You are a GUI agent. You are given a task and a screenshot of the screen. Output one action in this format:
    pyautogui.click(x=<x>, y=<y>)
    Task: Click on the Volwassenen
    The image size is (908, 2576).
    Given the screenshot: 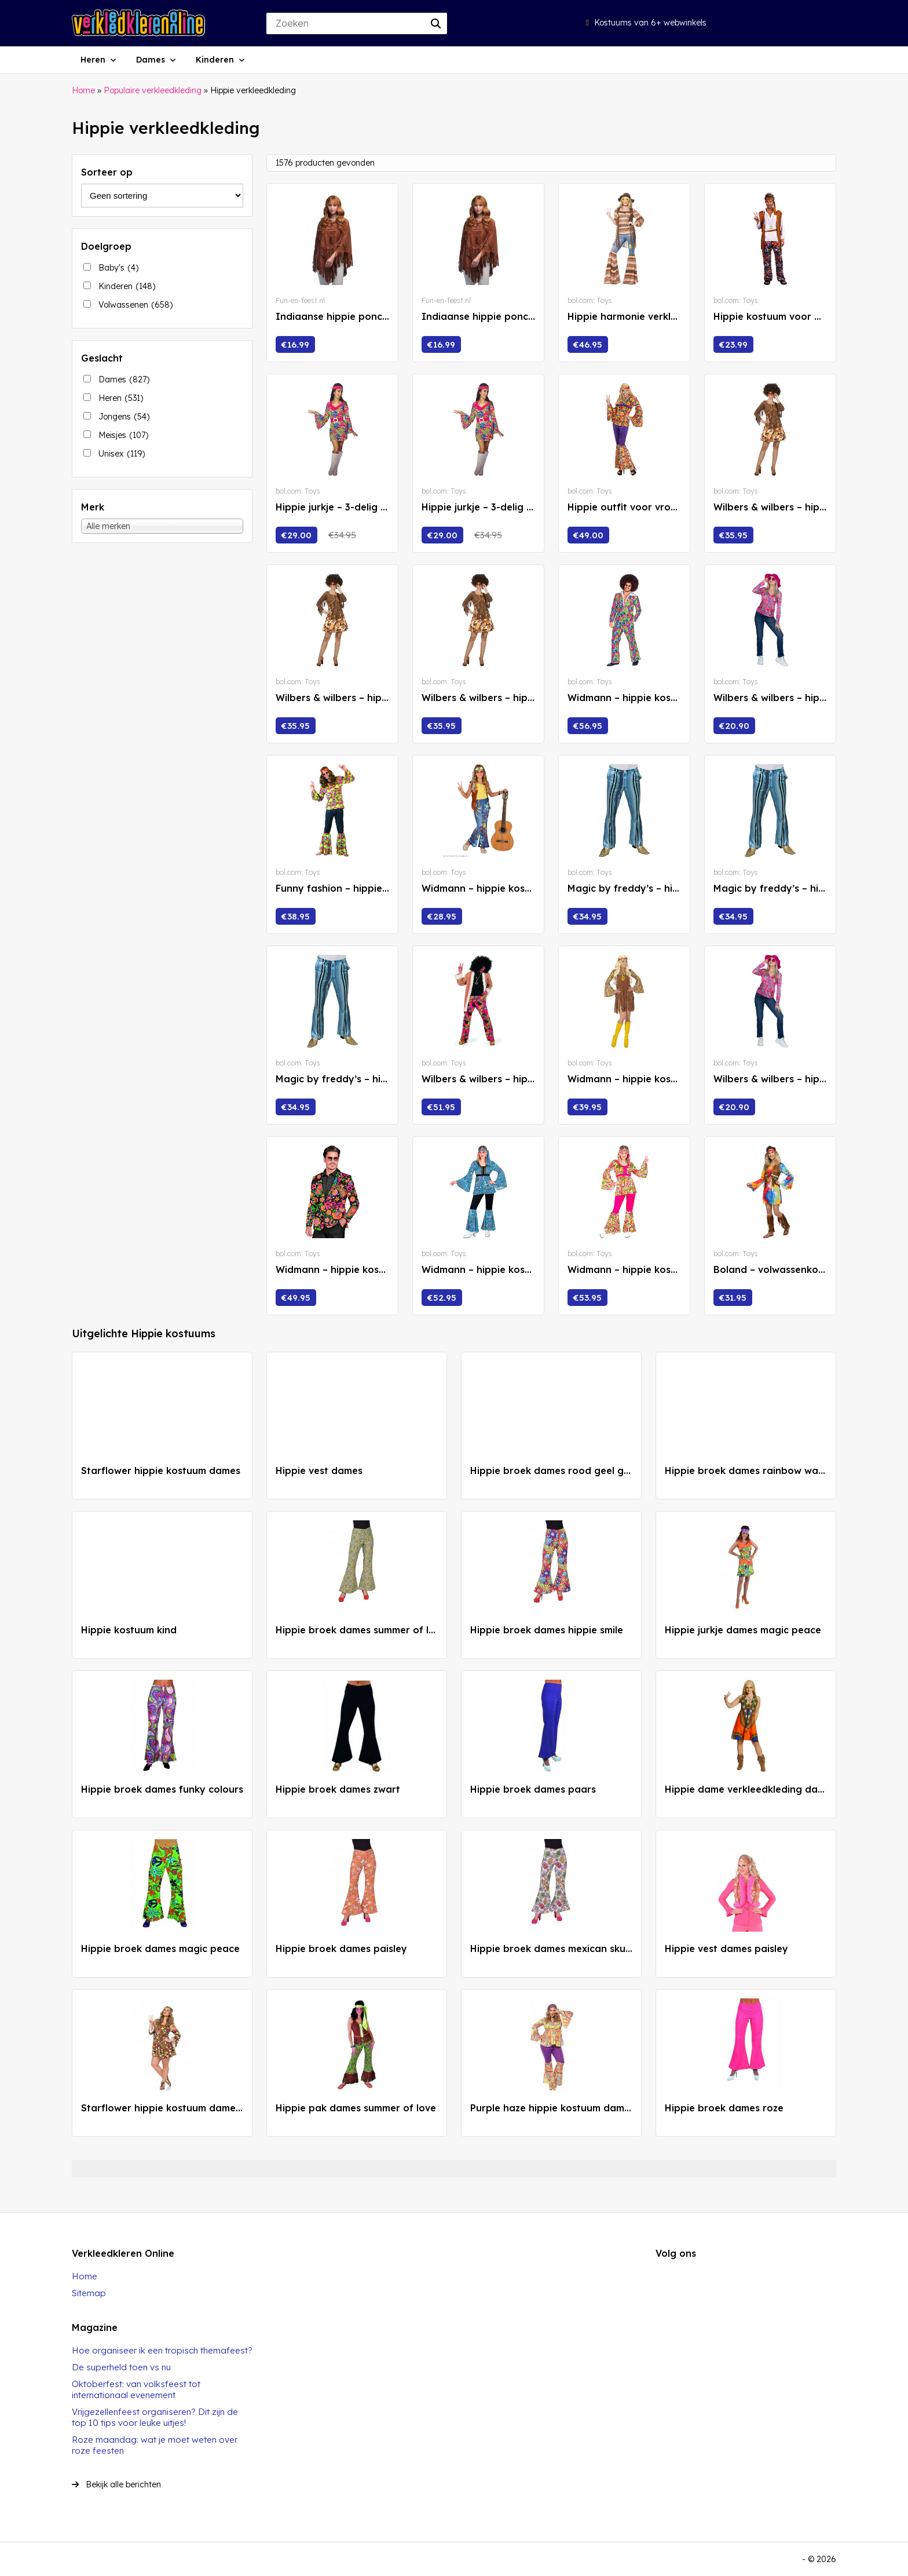 What is the action you would take?
    pyautogui.click(x=135, y=305)
    